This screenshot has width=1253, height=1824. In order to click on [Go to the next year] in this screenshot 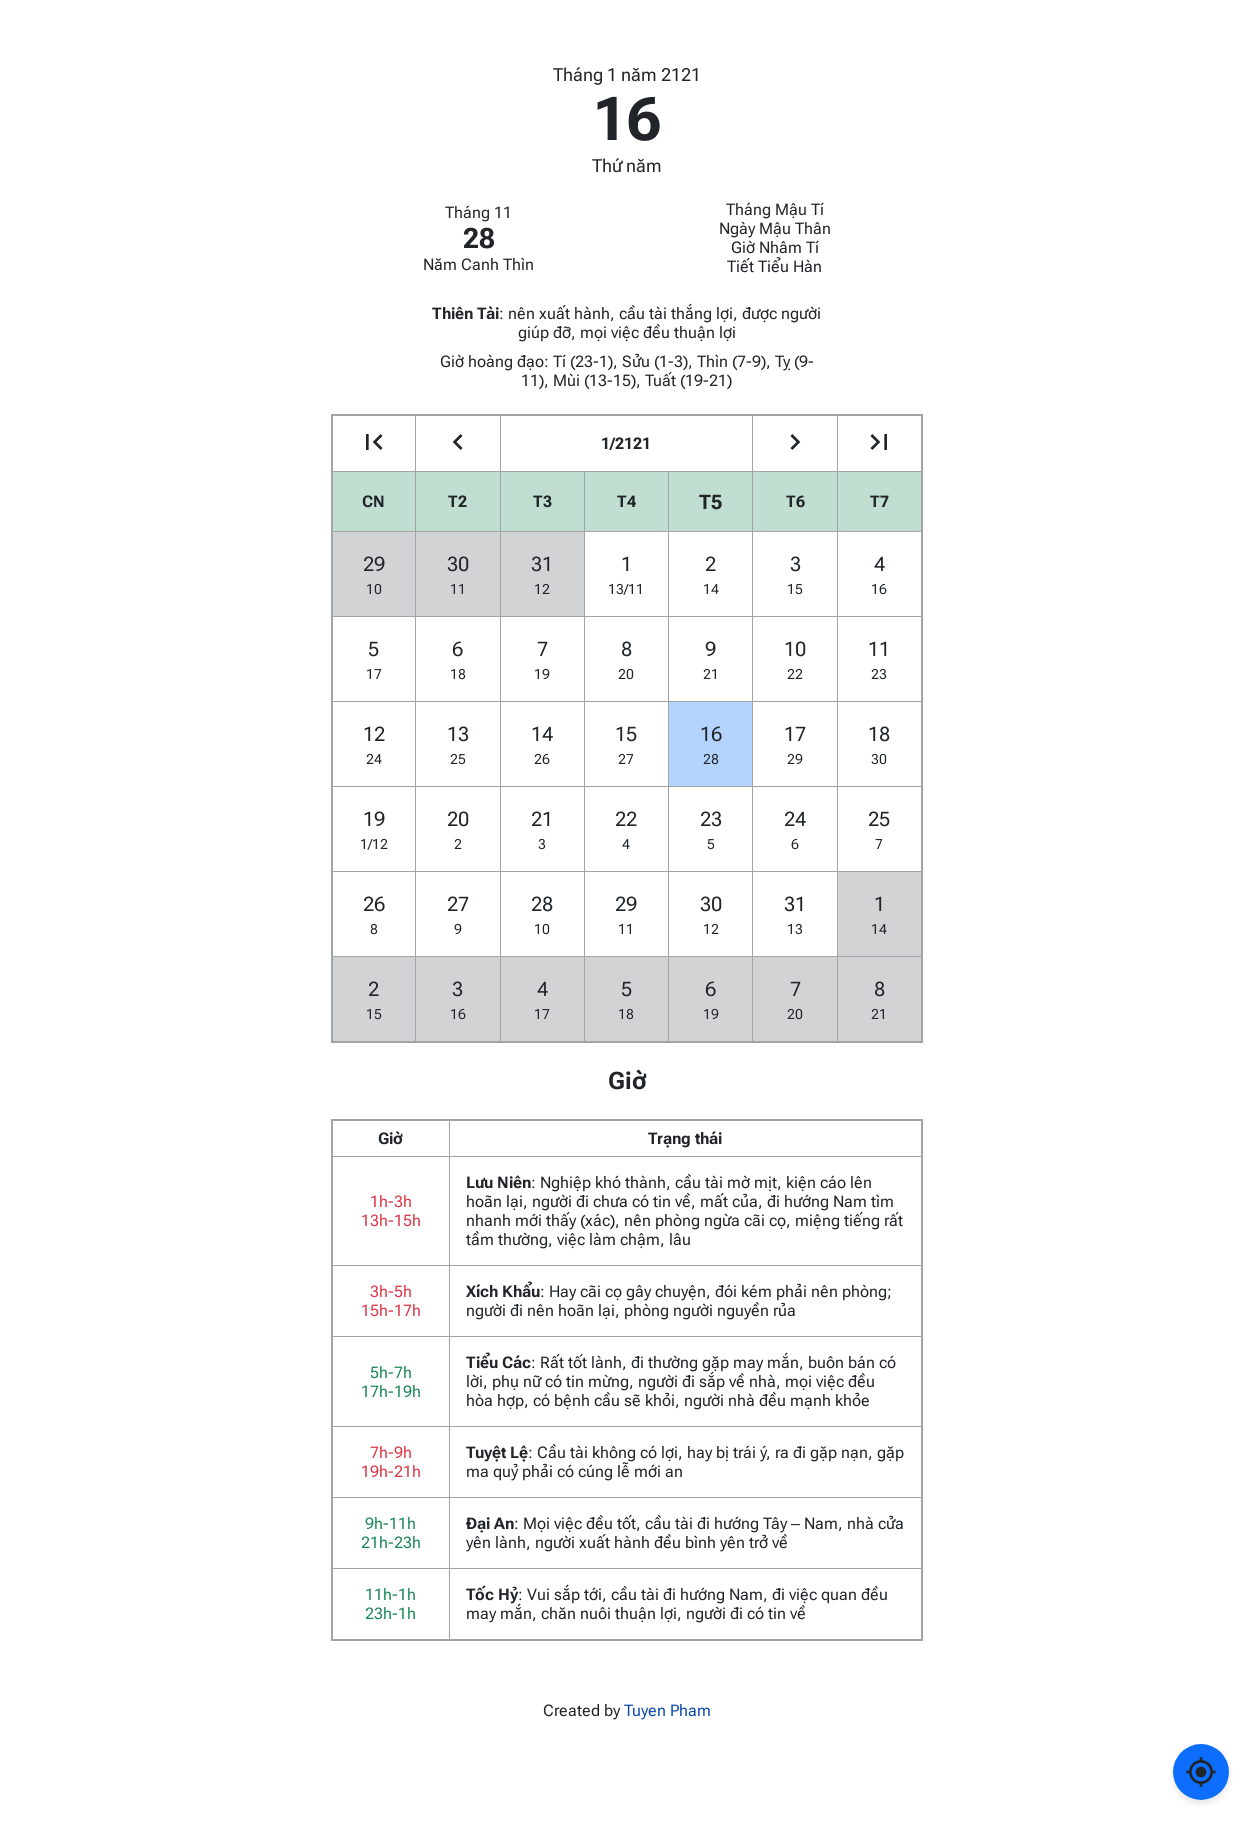, I will do `click(879, 443)`.